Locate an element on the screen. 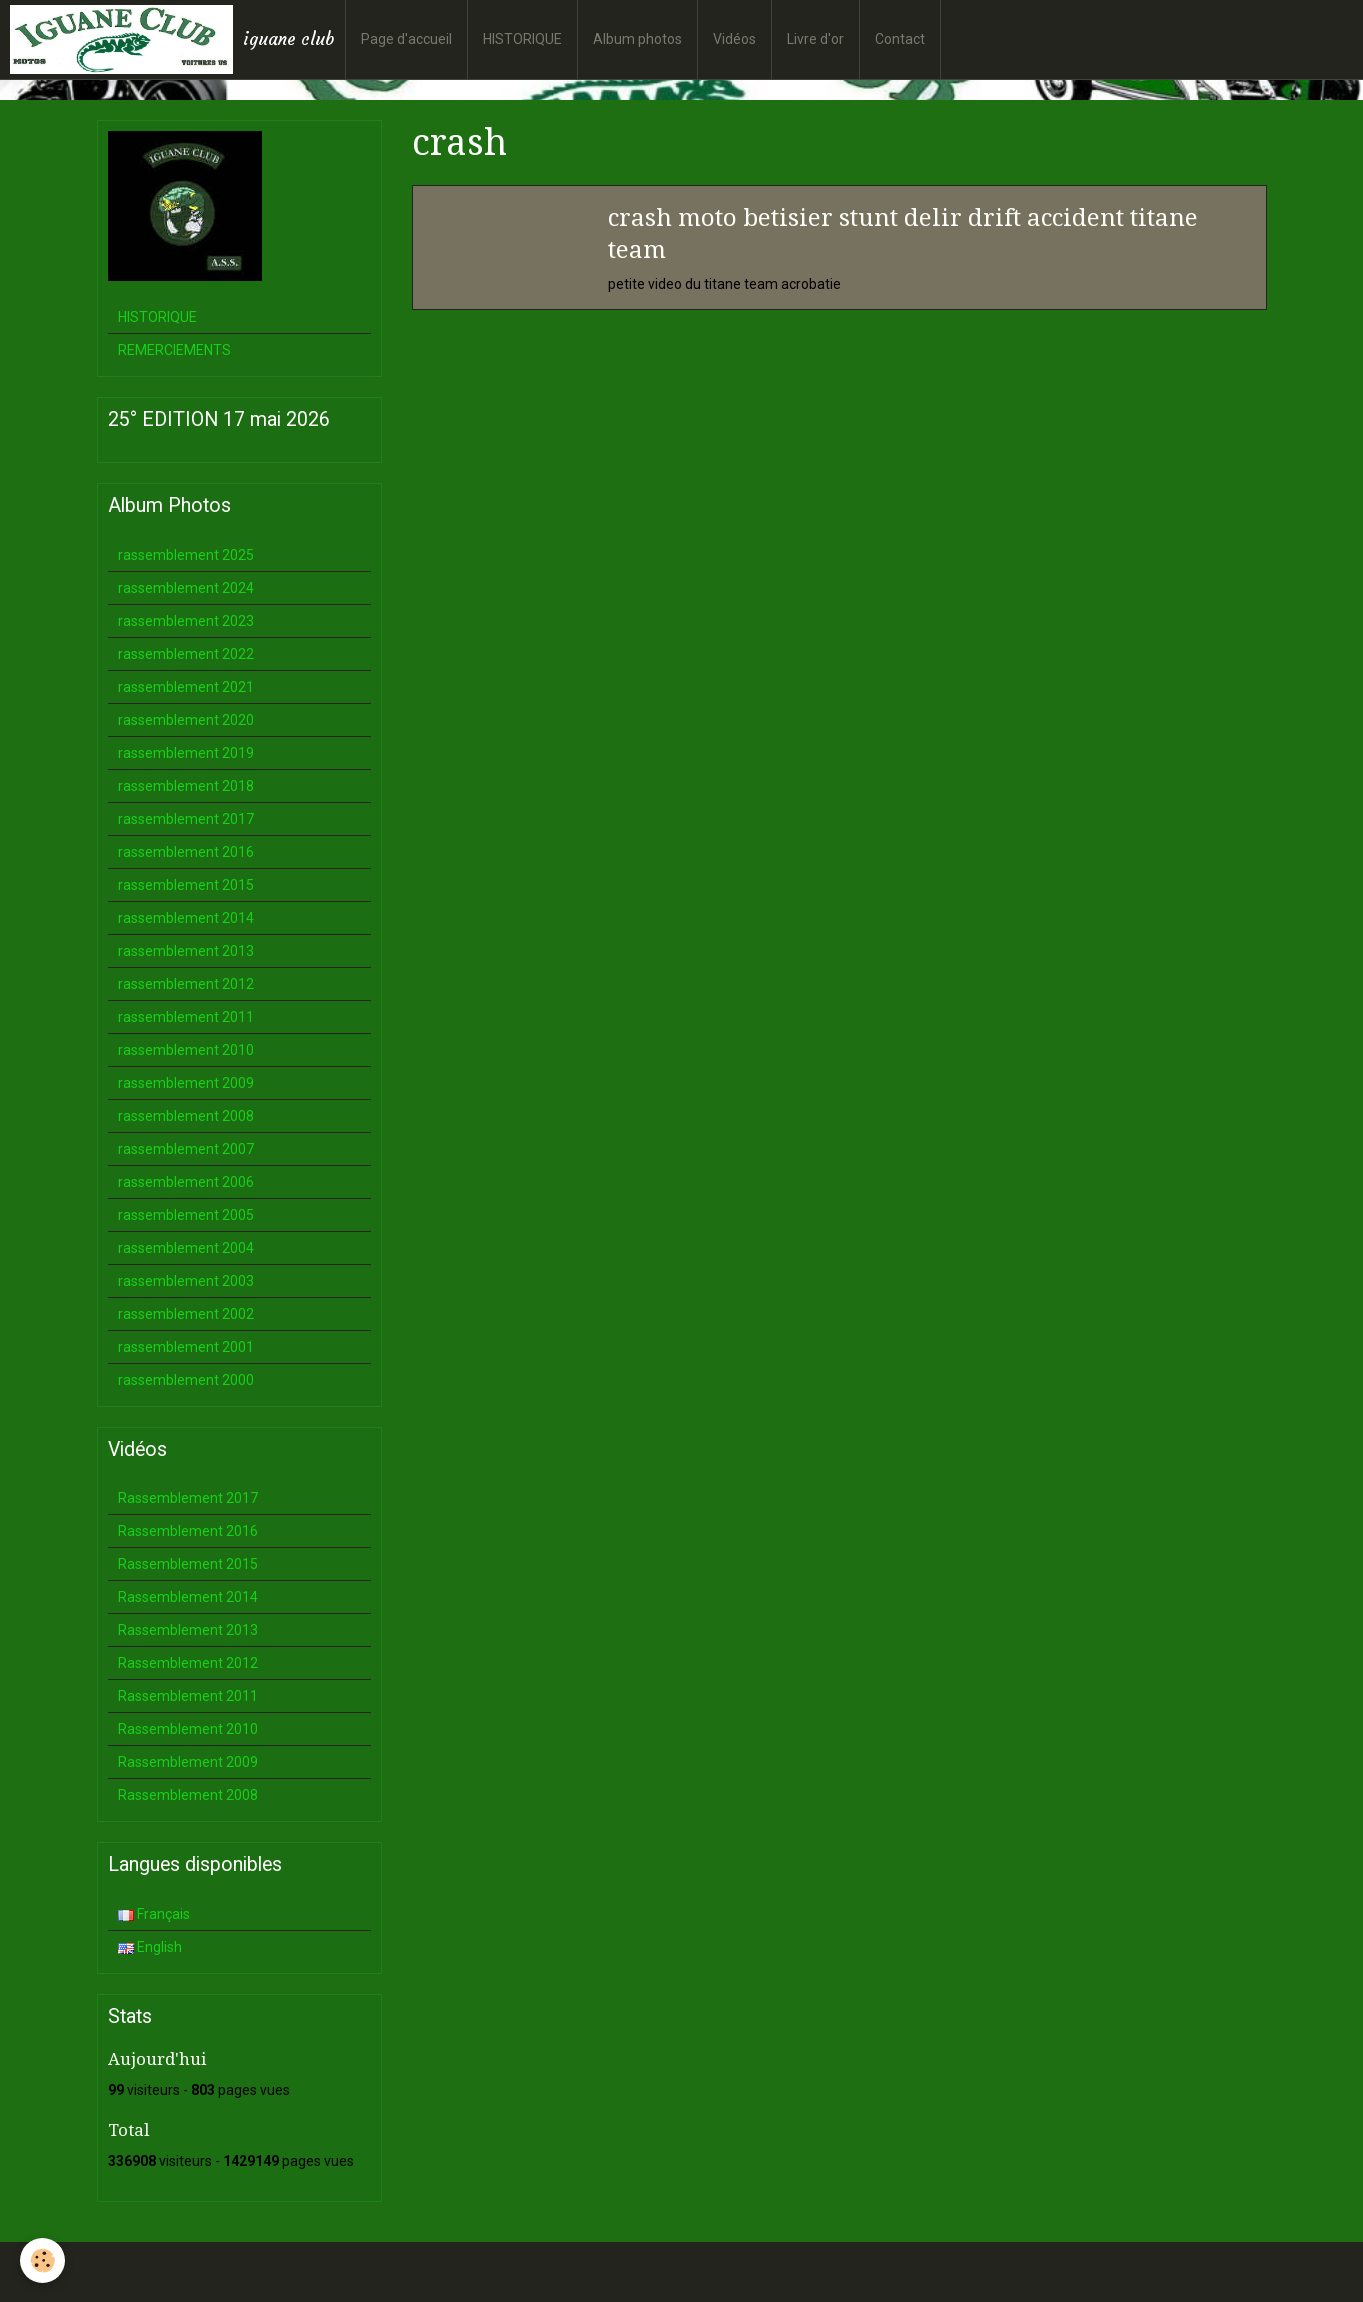  rassemblement 2007 is located at coordinates (186, 1149).